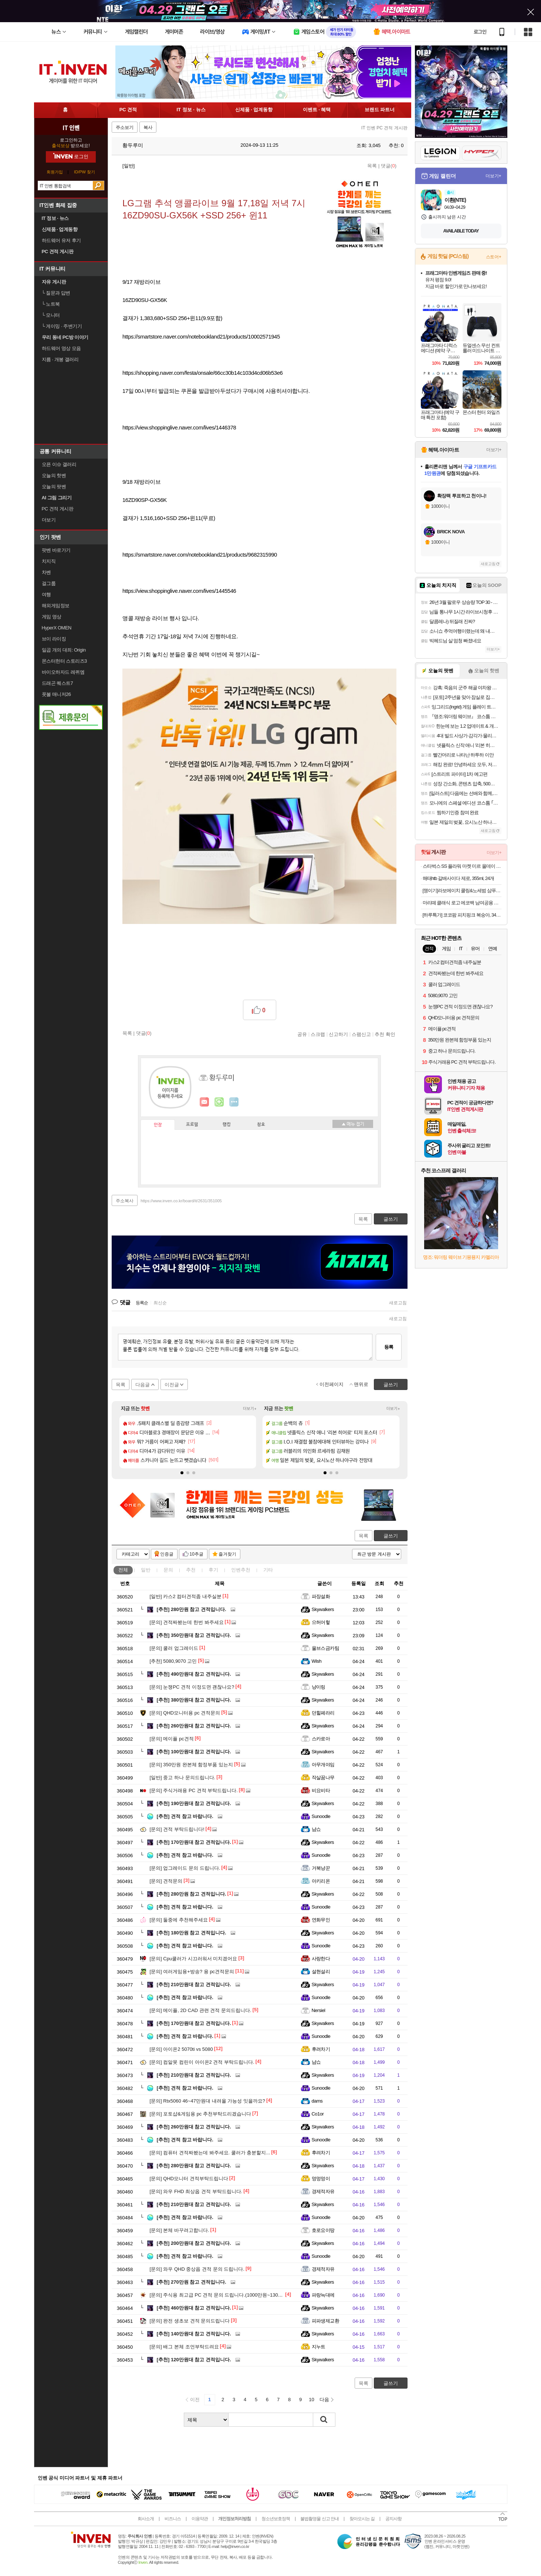 This screenshot has width=541, height=2576. Describe the element at coordinates (194, 1984) in the screenshot. I see `210만원대 참고 견적입니다.` at that location.